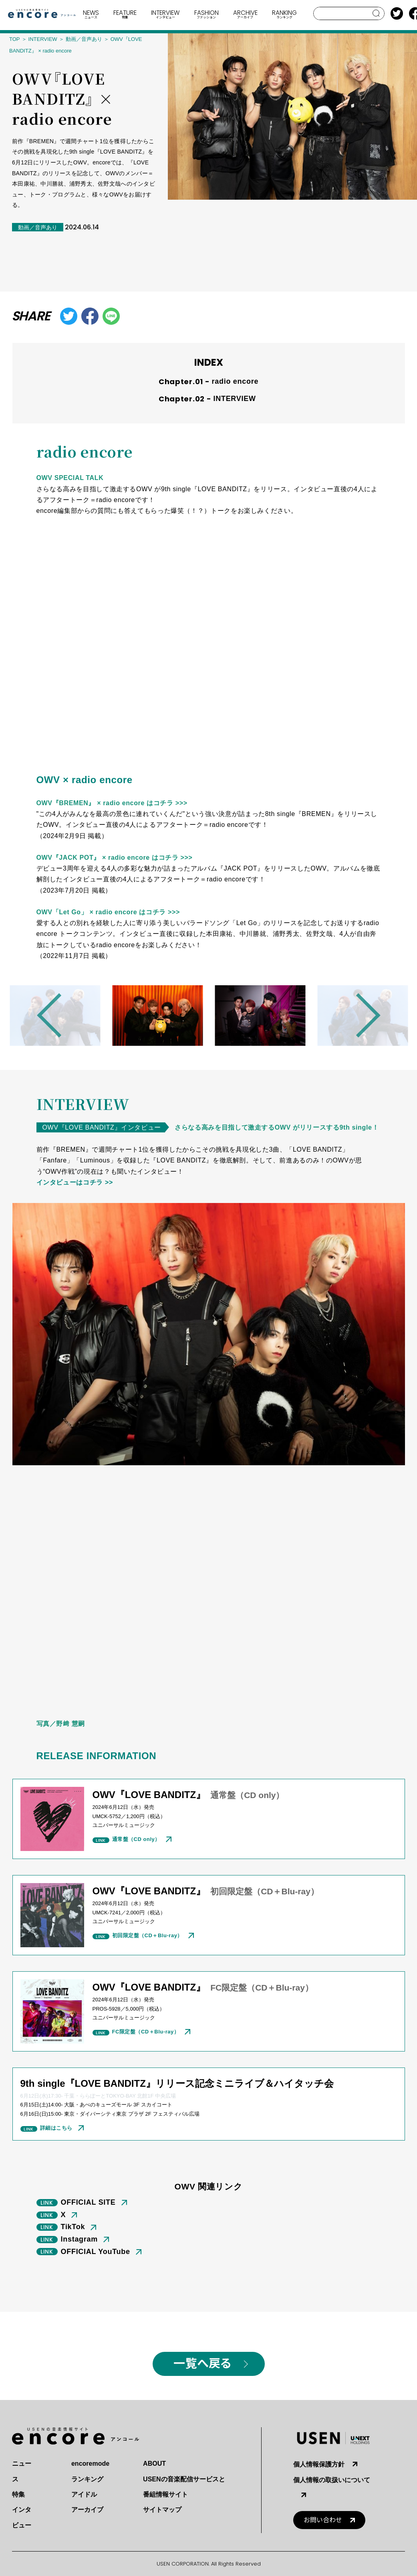 This screenshot has width=417, height=2576. I want to click on アイドル, so click(84, 2494).